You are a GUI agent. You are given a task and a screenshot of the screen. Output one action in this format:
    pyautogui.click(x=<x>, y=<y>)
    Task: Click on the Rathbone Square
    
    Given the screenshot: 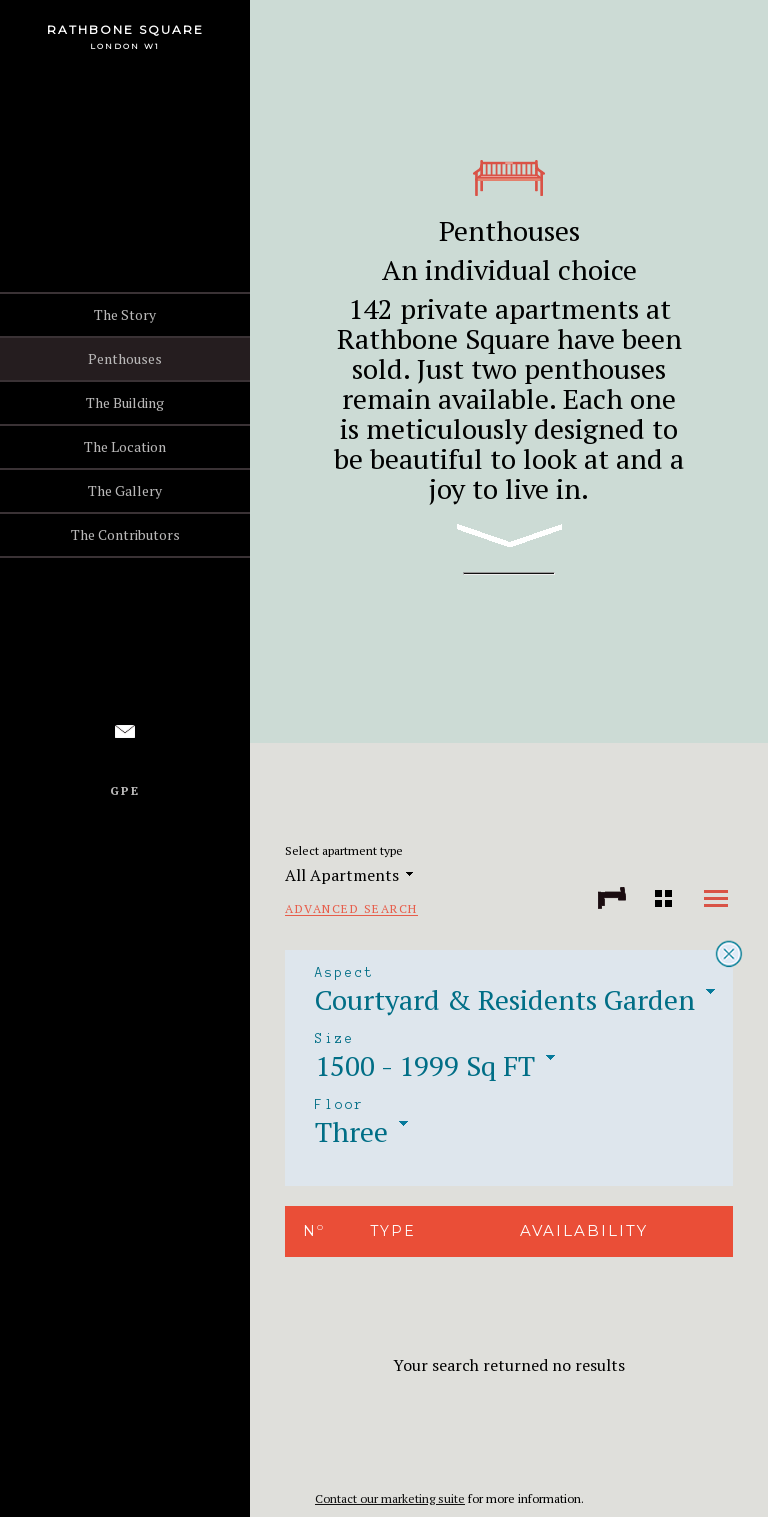 What is the action you would take?
    pyautogui.click(x=125, y=29)
    